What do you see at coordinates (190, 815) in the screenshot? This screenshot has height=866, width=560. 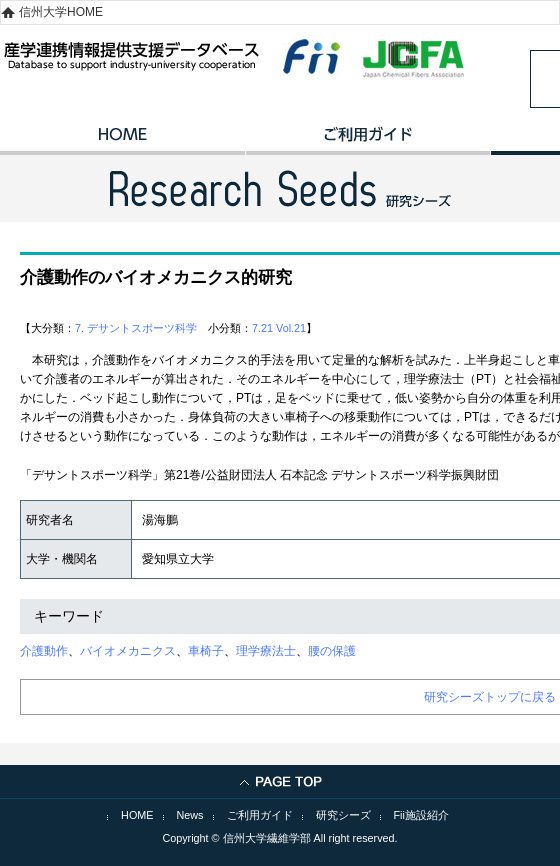 I see `News` at bounding box center [190, 815].